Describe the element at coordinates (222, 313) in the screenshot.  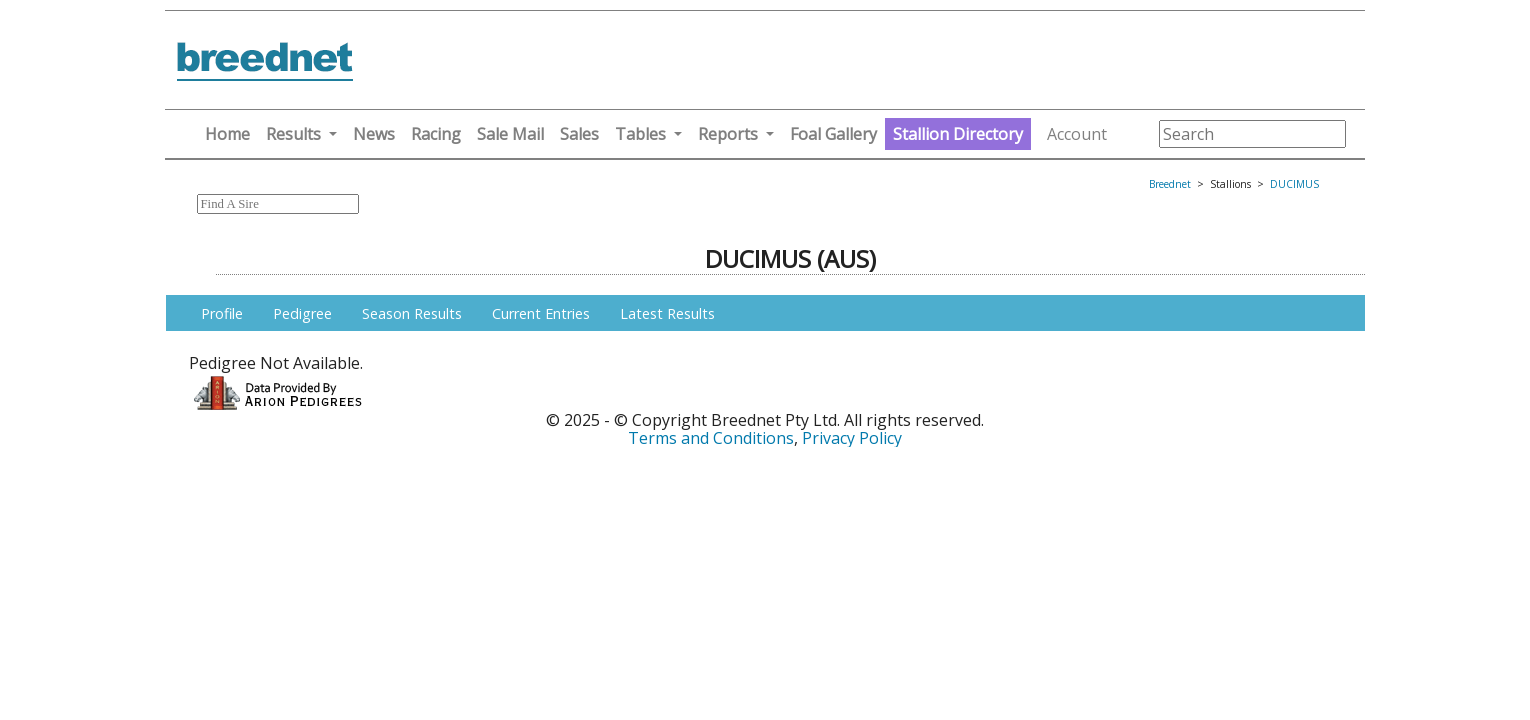
I see `Profile` at that location.